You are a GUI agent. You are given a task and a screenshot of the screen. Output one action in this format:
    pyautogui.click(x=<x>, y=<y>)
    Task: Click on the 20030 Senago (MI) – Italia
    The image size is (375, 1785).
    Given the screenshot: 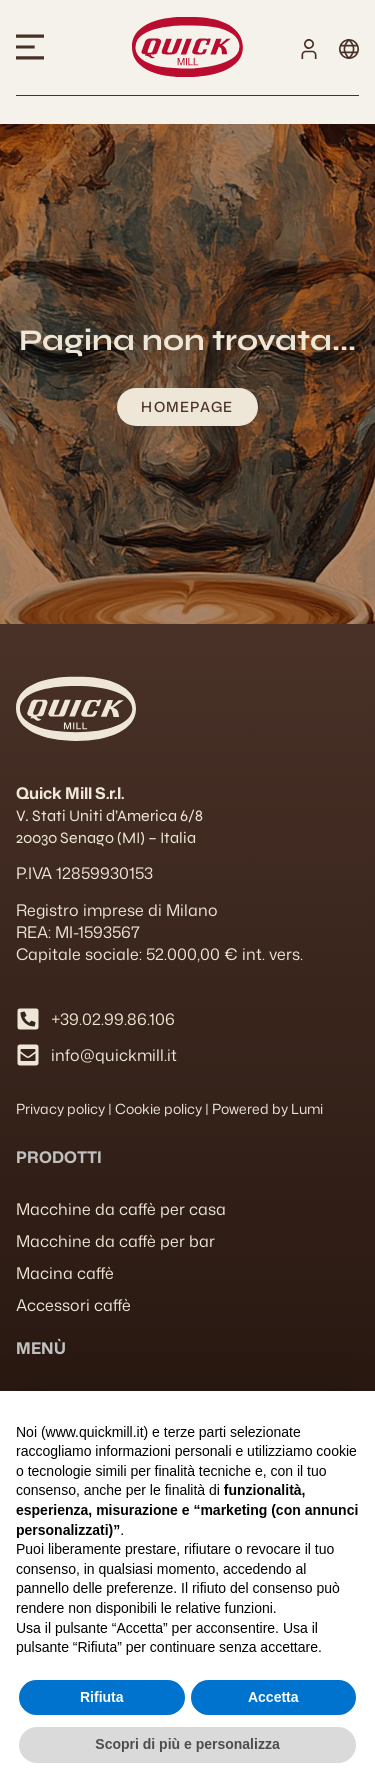 What is the action you would take?
    pyautogui.click(x=106, y=837)
    